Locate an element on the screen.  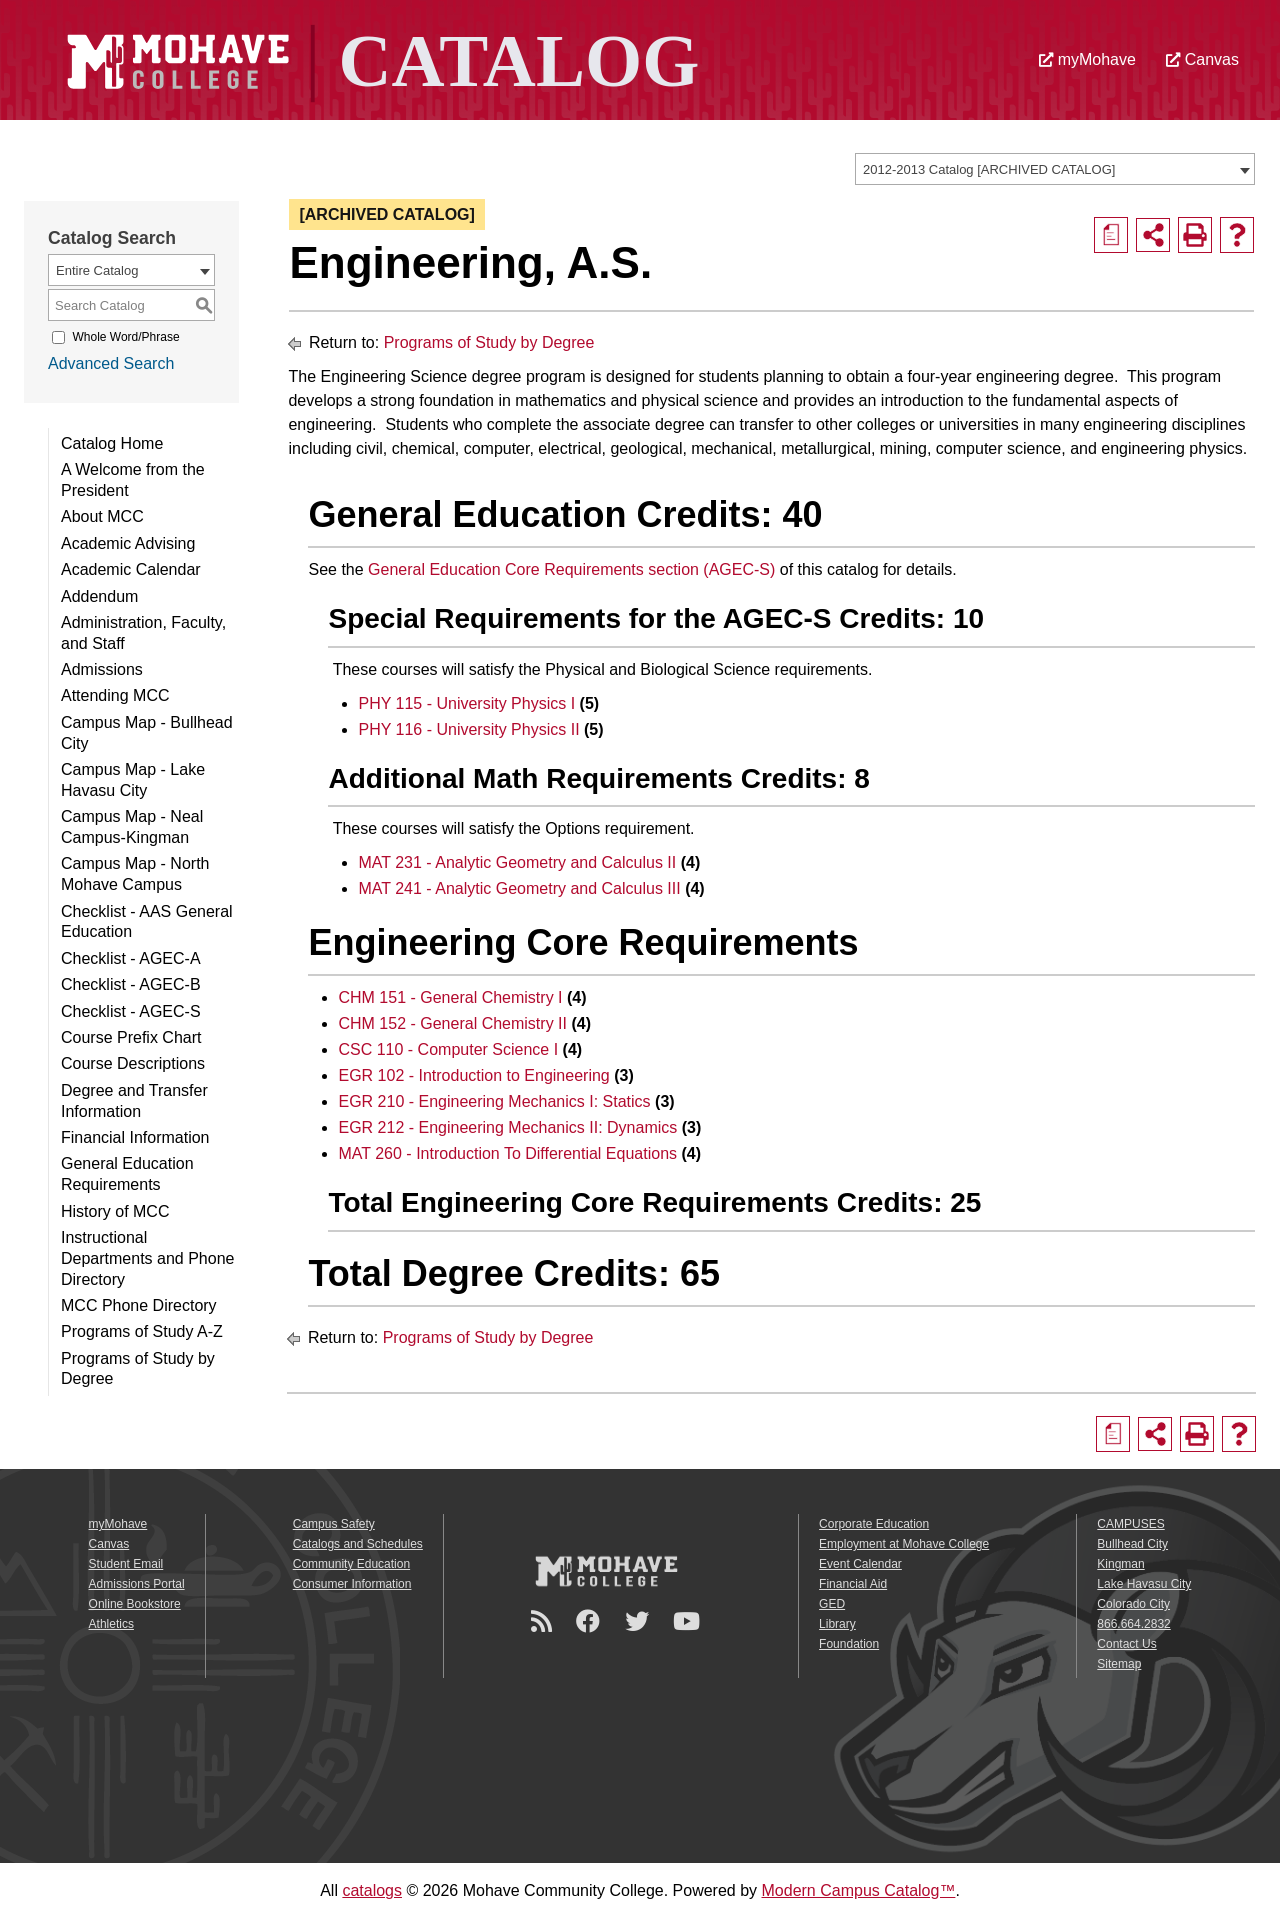
Athletics is located at coordinates (111, 1624).